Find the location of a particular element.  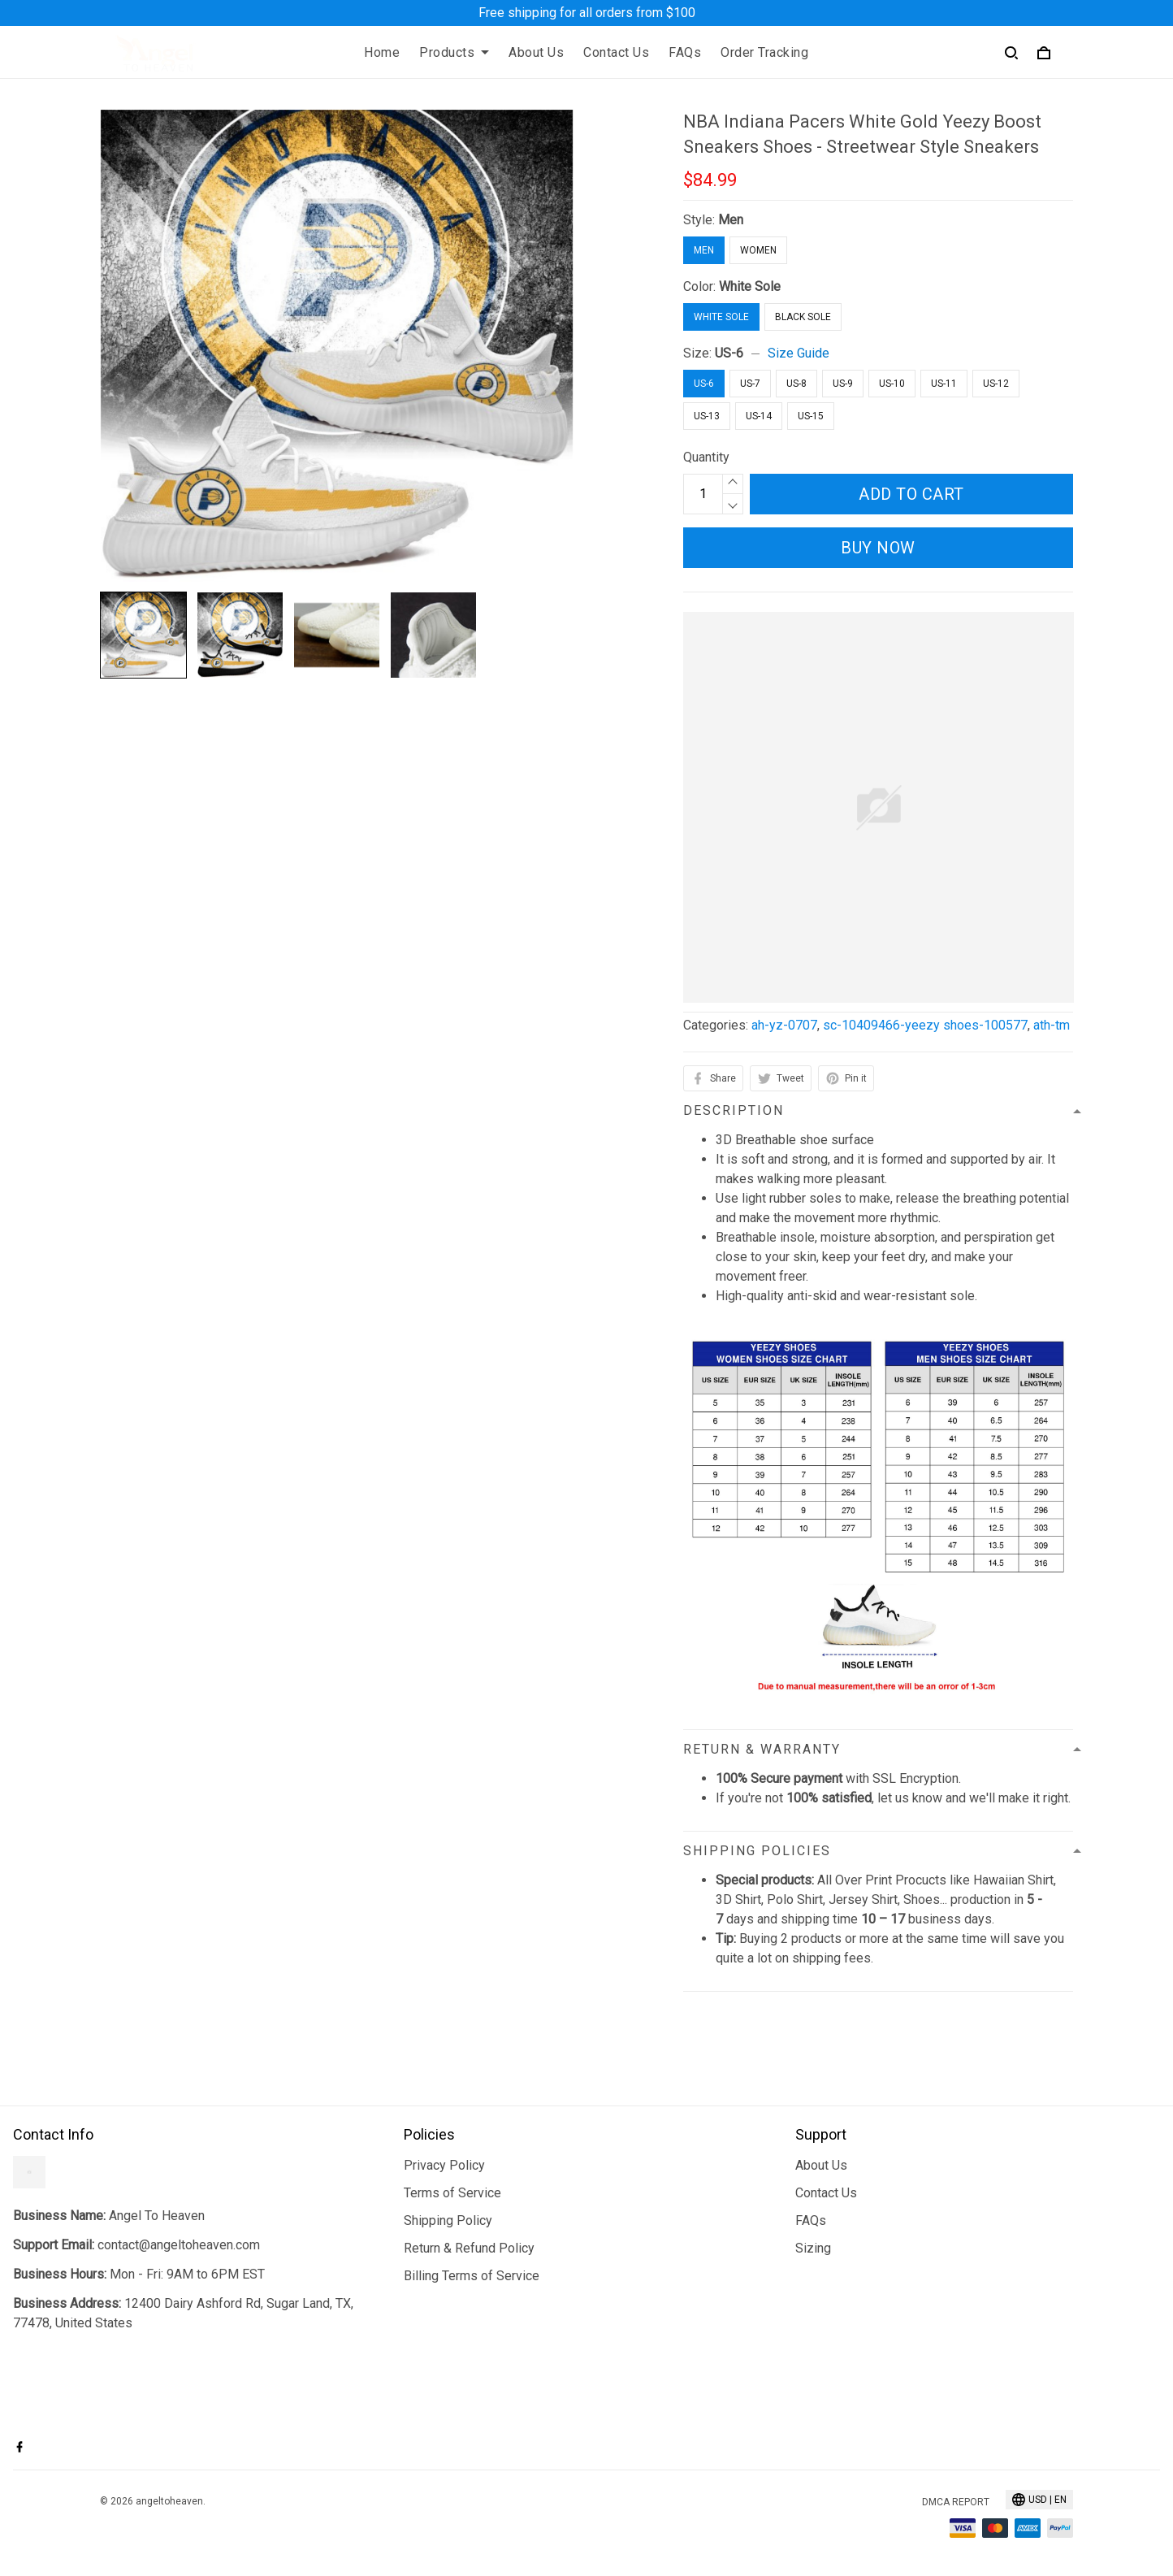

sc-10409466-yeezy shoes-100577 is located at coordinates (925, 1025).